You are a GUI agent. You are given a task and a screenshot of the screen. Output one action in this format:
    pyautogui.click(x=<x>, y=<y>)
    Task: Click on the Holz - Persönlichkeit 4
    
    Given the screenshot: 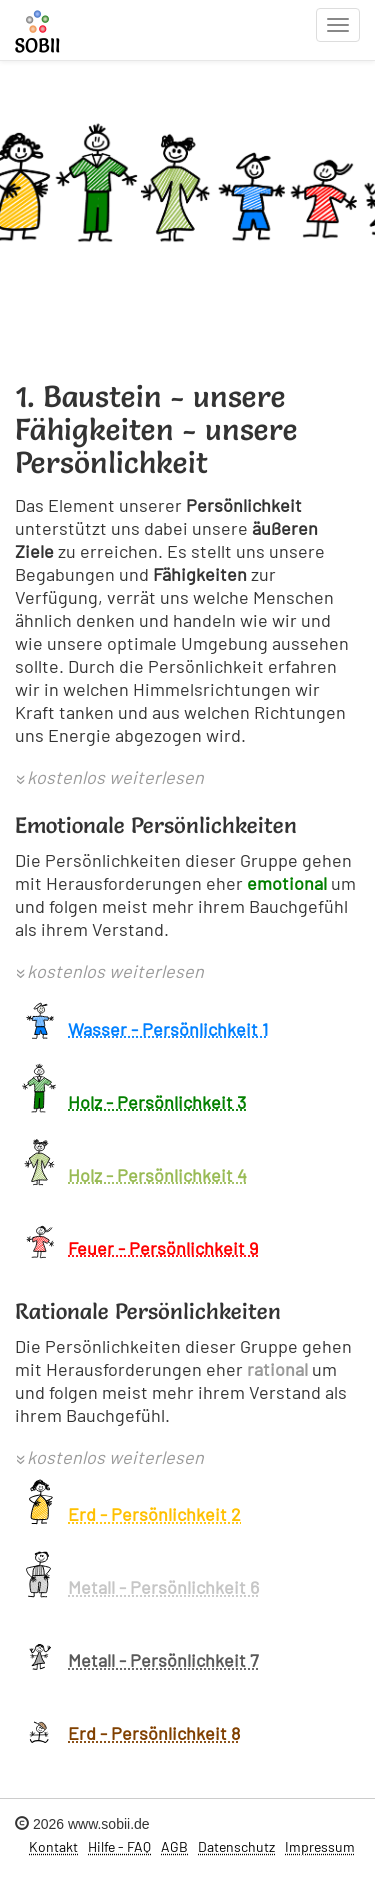 What is the action you would take?
    pyautogui.click(x=157, y=1175)
    